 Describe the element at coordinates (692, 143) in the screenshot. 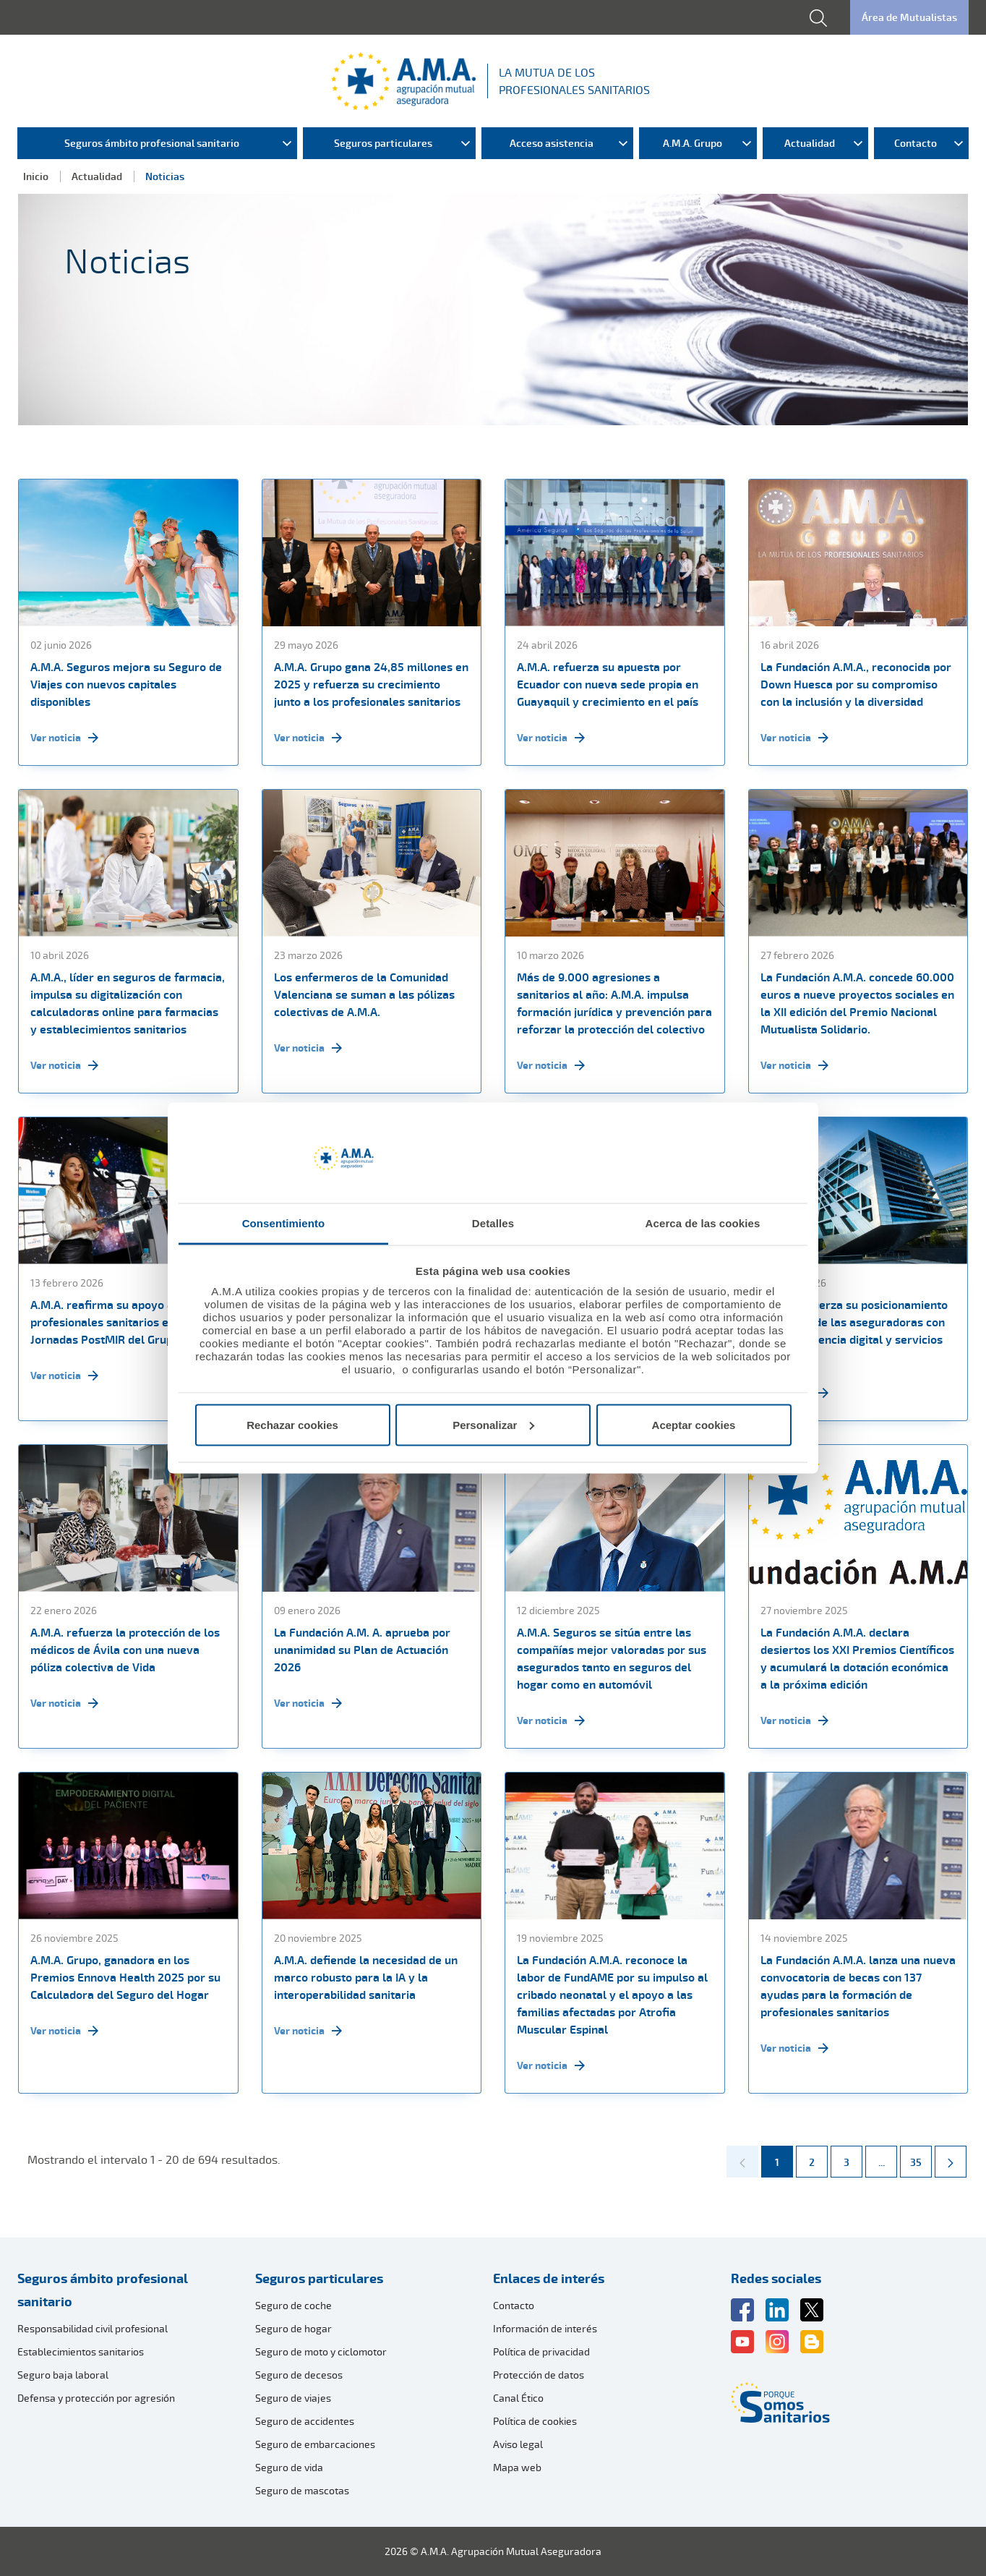

I see `A.M.A. Grupo [menuitem]` at that location.